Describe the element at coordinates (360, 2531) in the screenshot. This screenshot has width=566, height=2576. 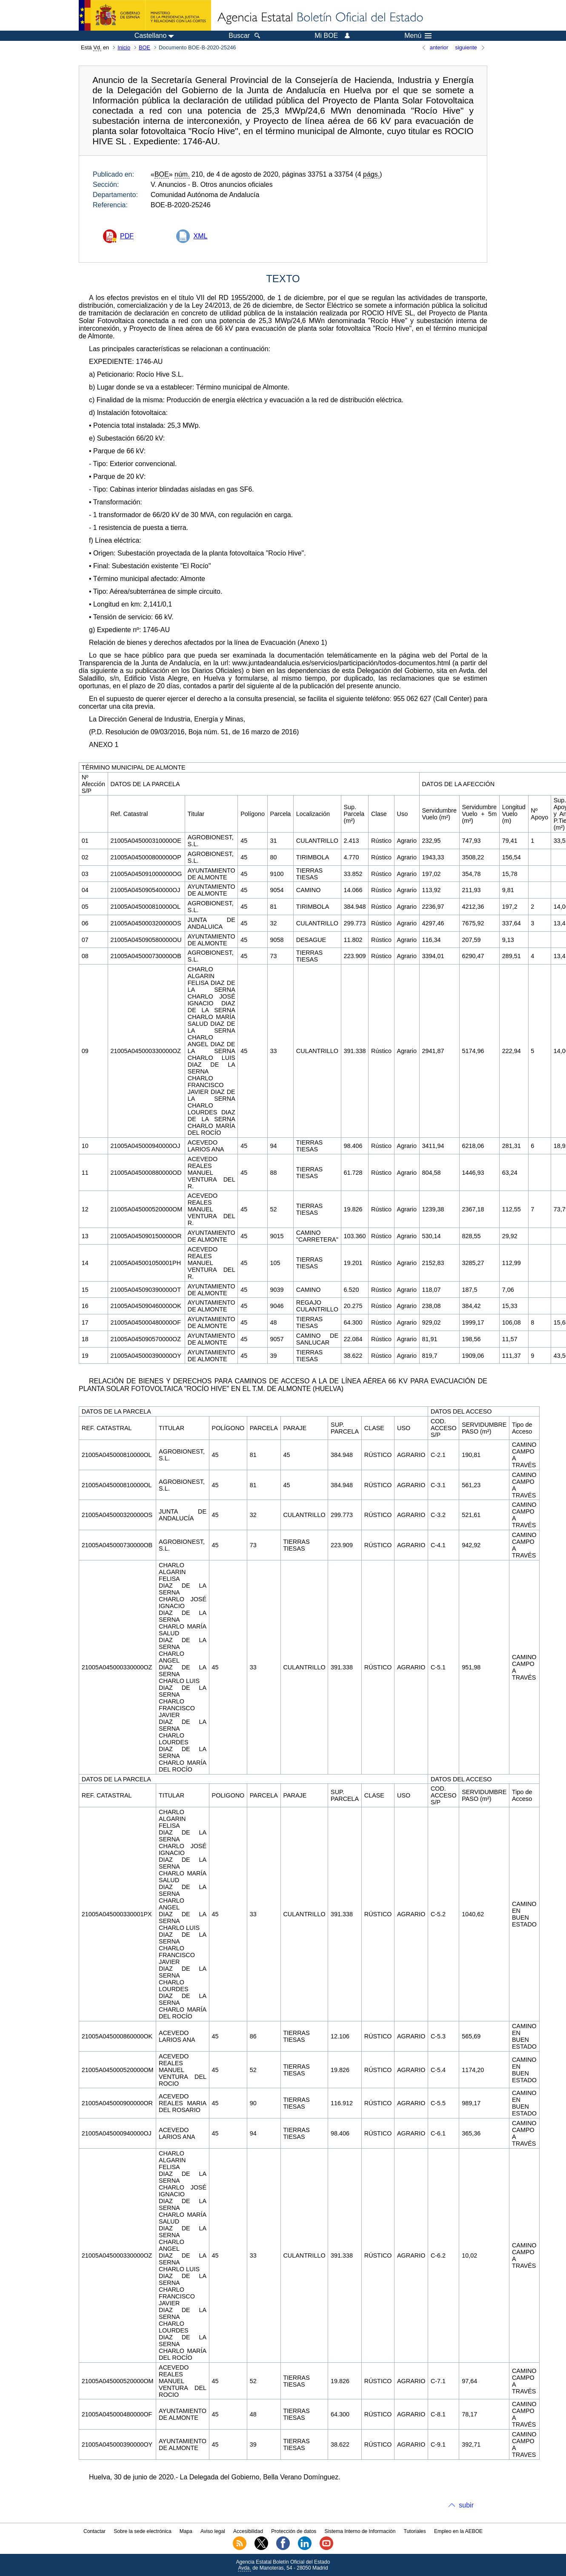
I see `Sistema Interno de Información` at that location.